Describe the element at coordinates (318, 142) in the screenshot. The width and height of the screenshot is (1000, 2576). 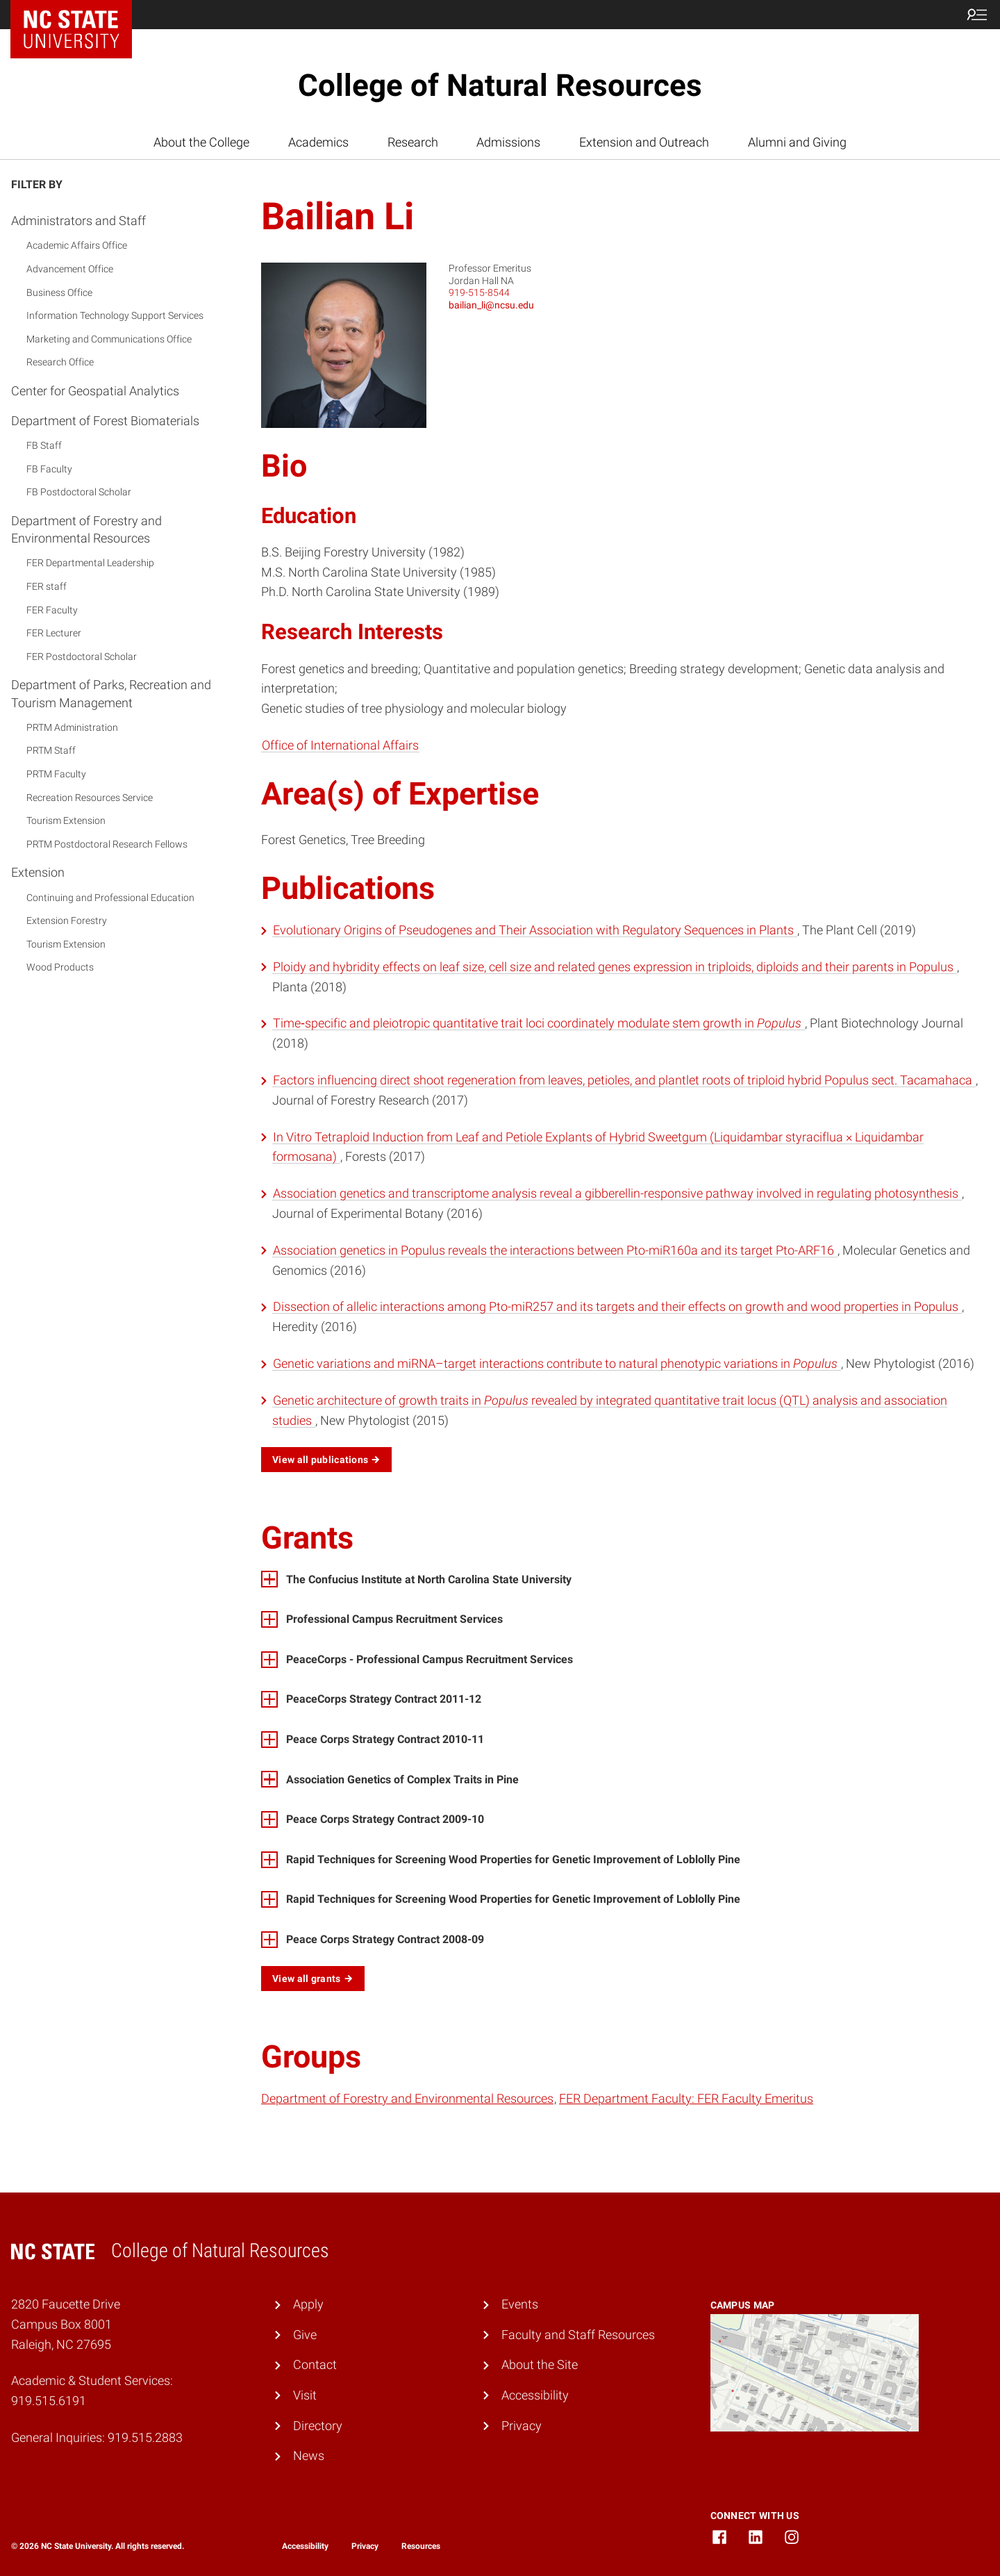
I see `Academics` at that location.